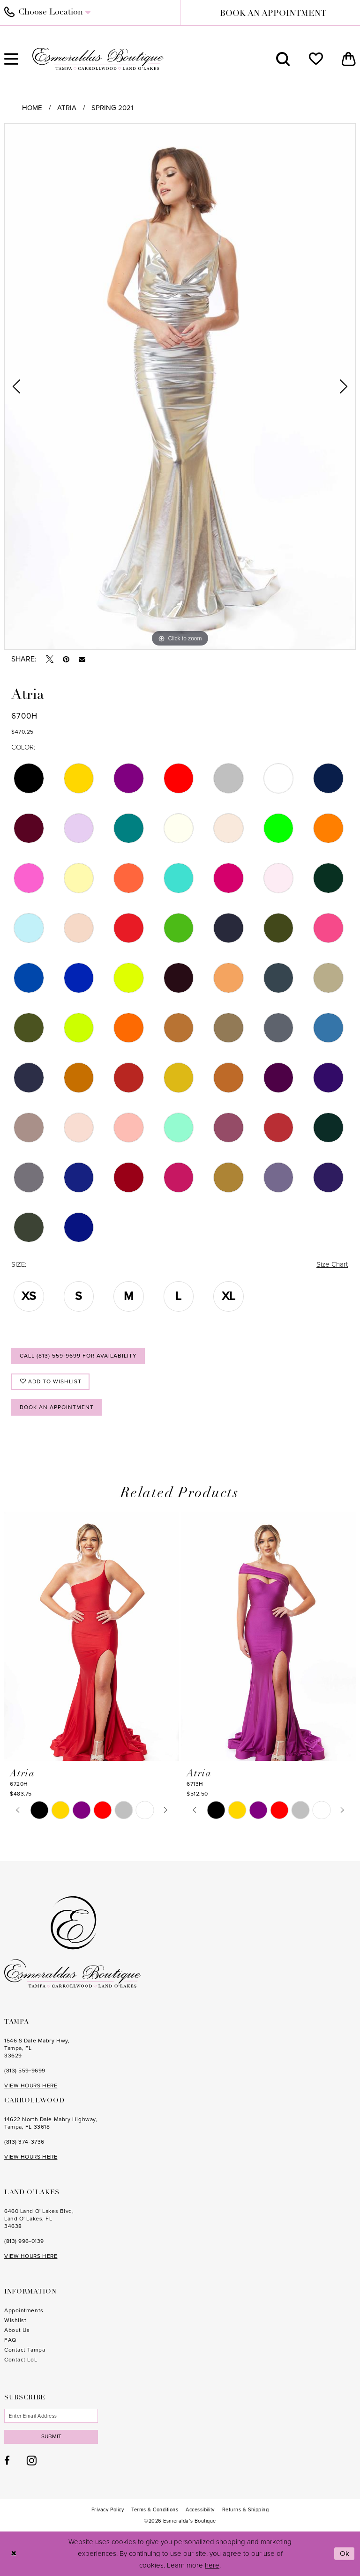 This screenshot has width=360, height=2576. I want to click on [Email Share - Opens in new tab], so click(82, 659).